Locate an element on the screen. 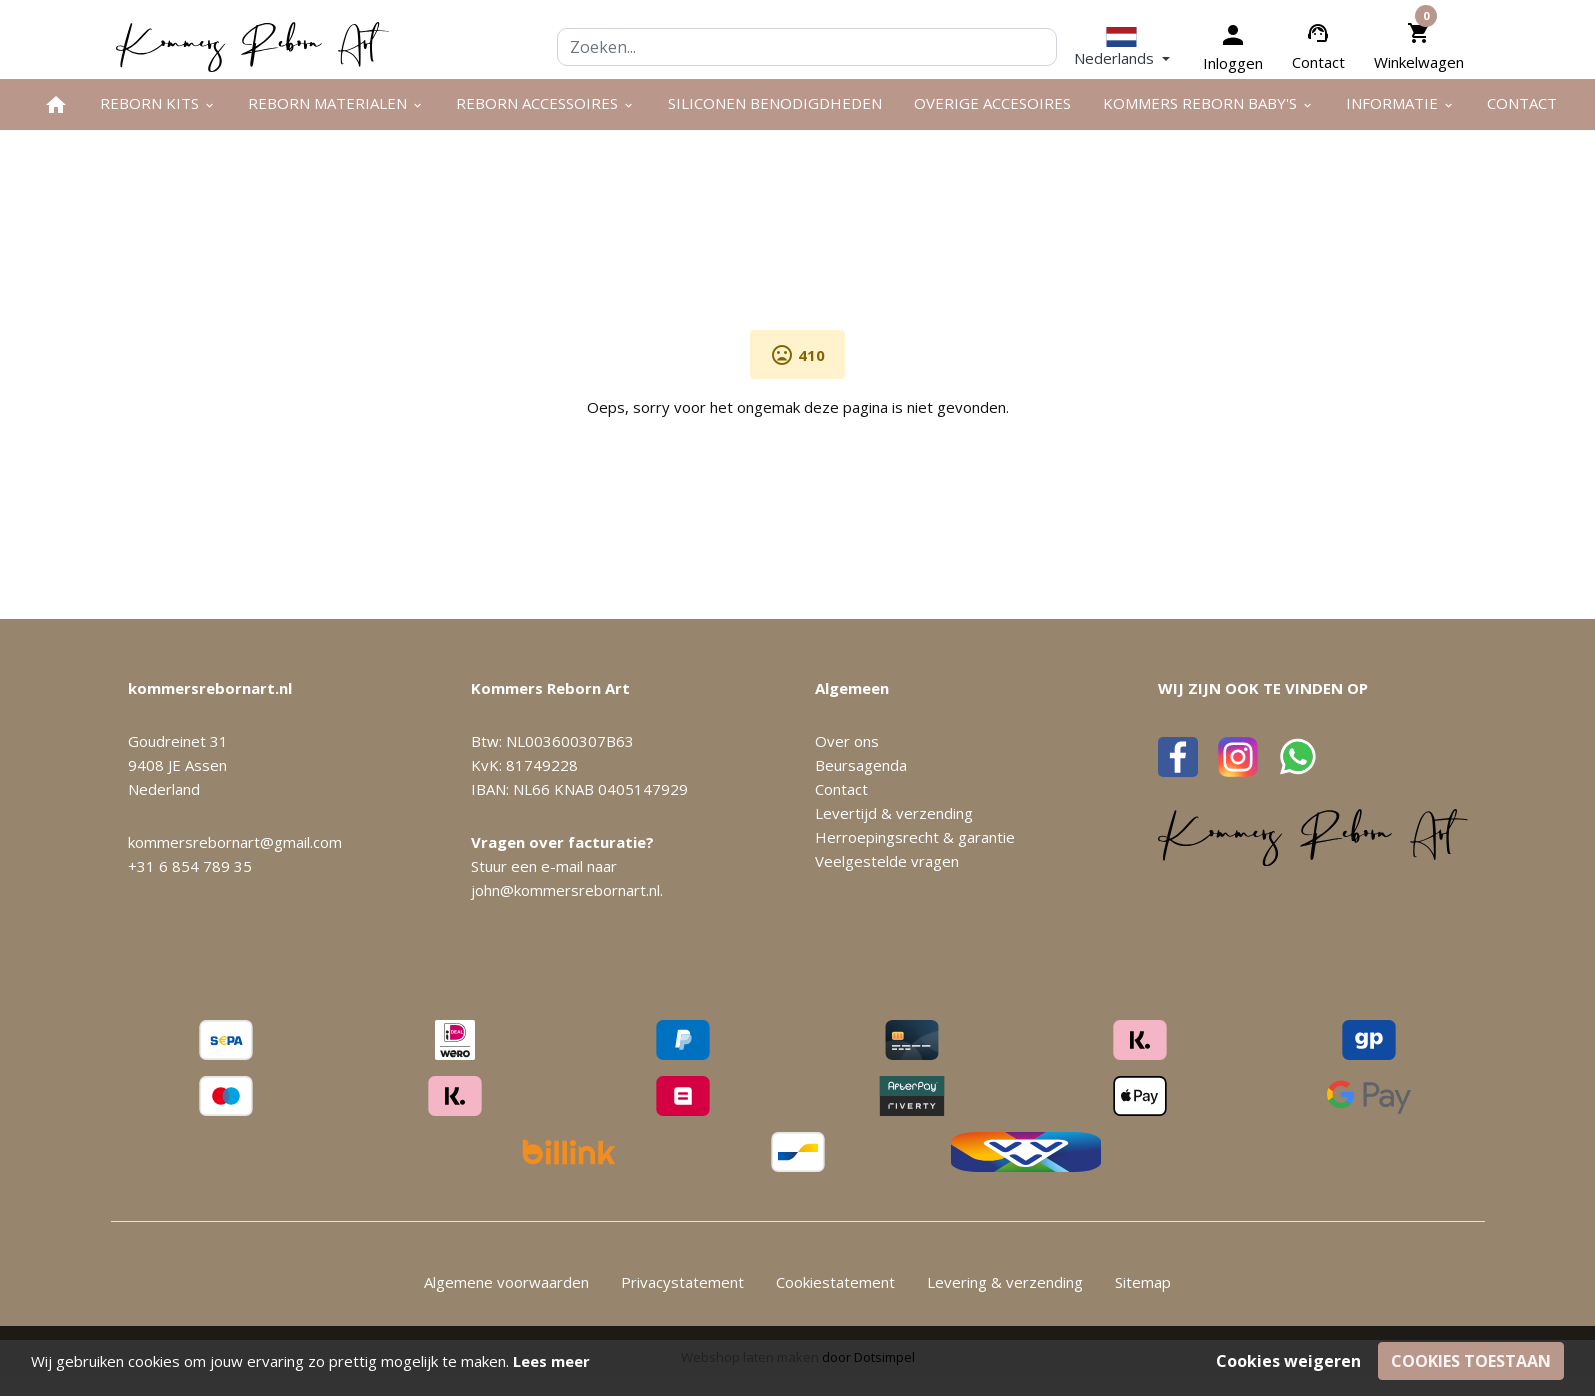 The width and height of the screenshot is (1595, 1396). Over ons is located at coordinates (847, 741).